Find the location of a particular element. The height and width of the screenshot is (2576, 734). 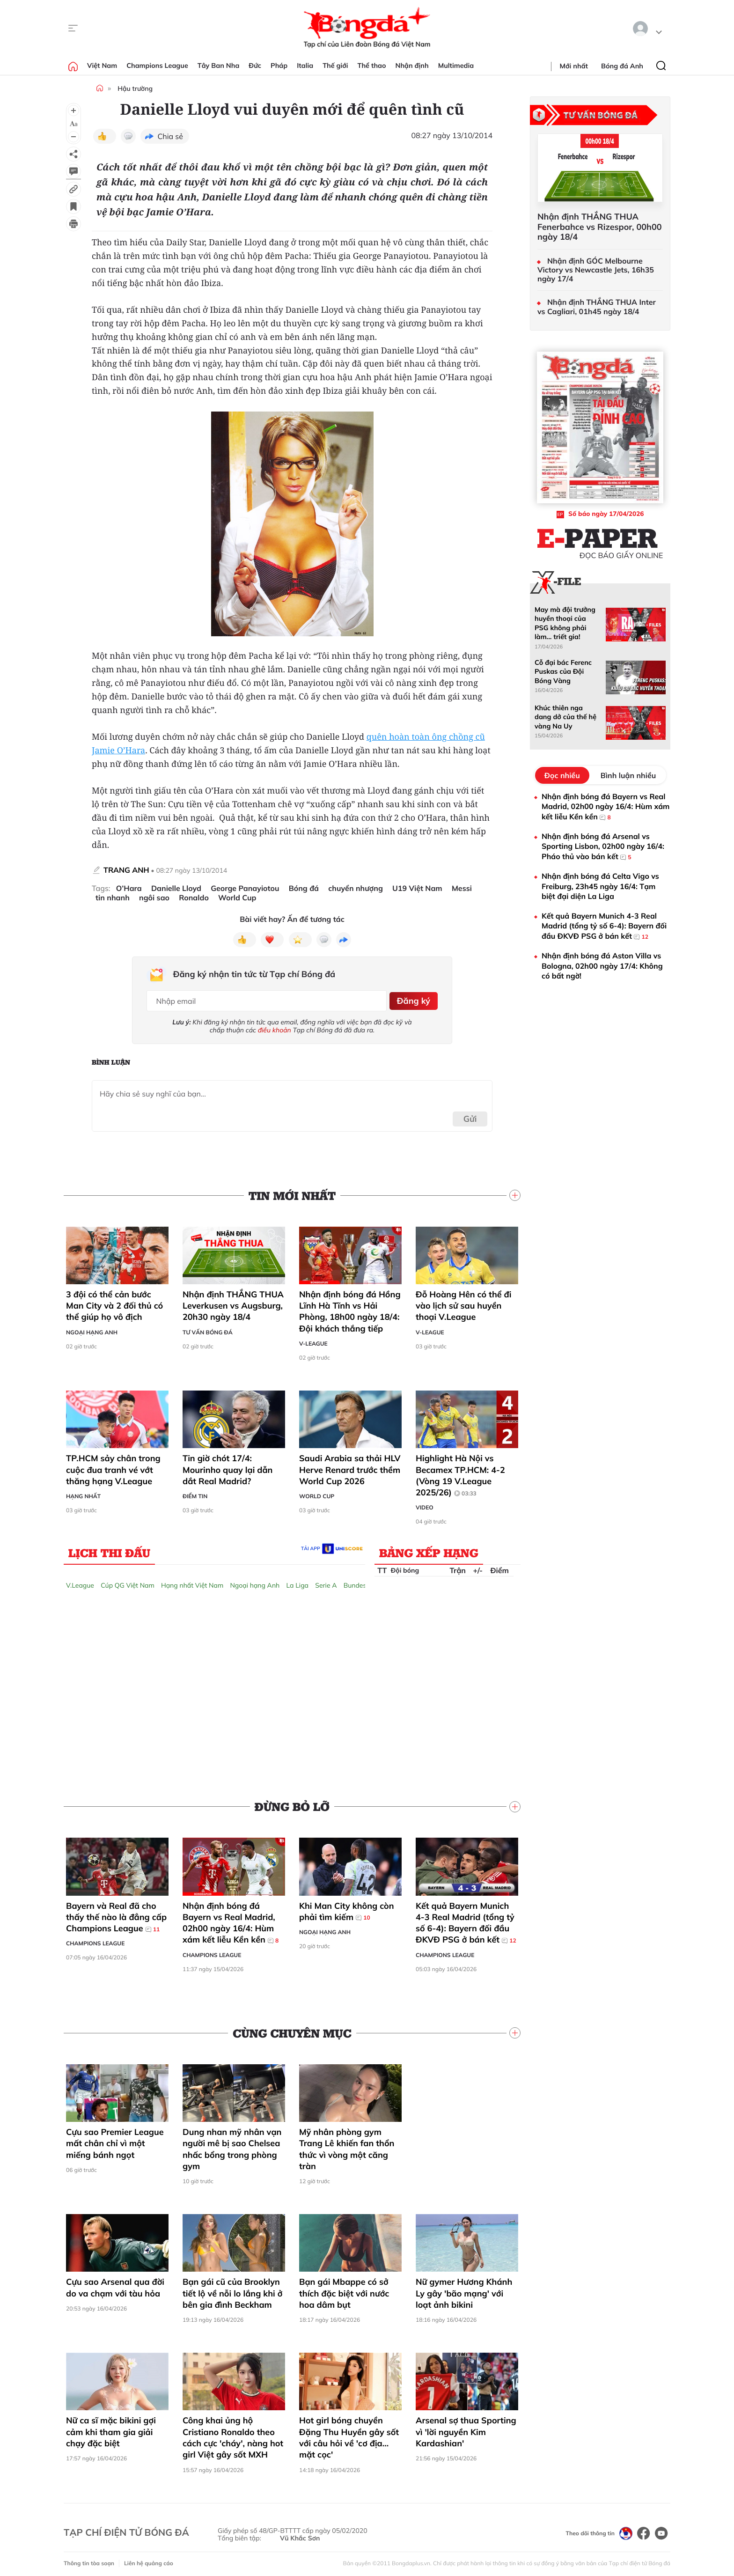

Thể thao is located at coordinates (372, 65).